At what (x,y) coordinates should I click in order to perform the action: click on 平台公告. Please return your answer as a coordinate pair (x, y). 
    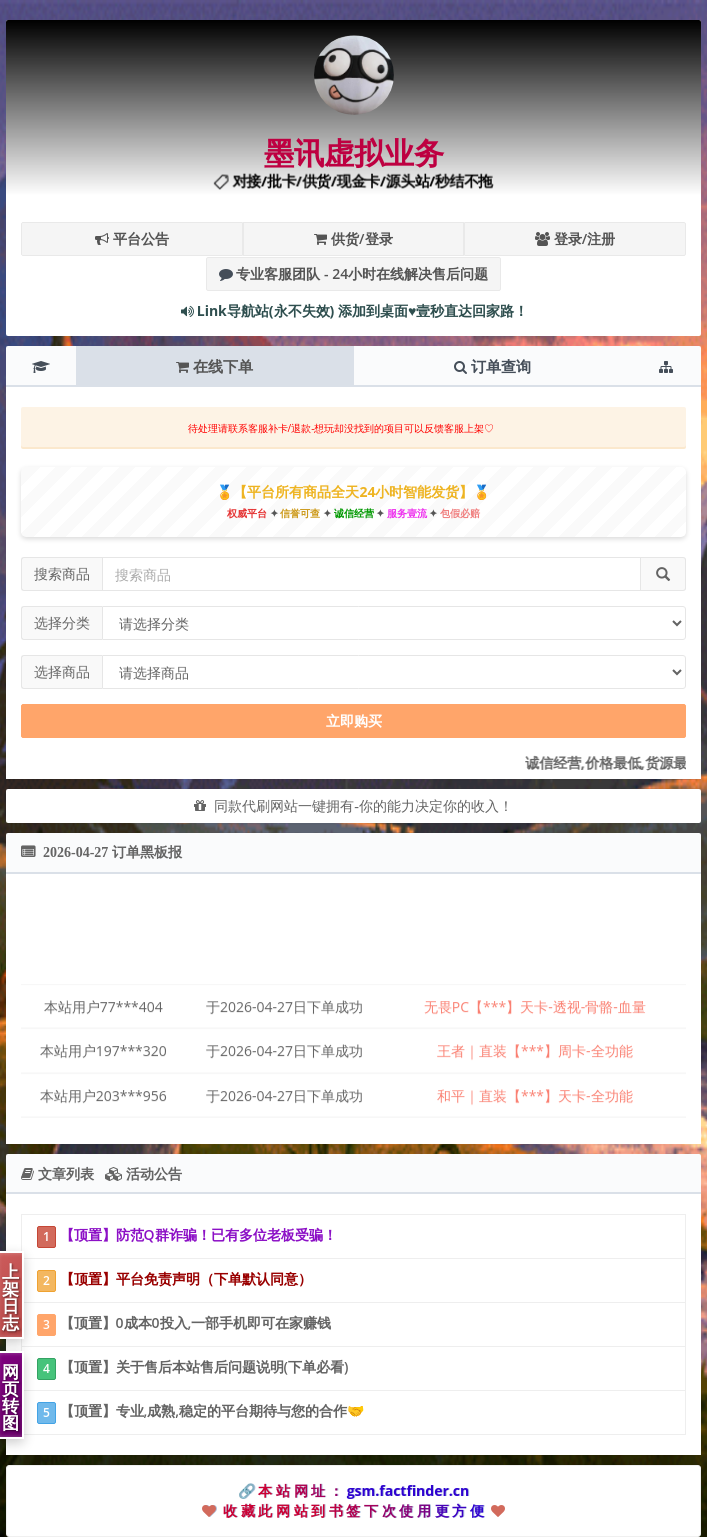
    Looking at the image, I should click on (132, 238).